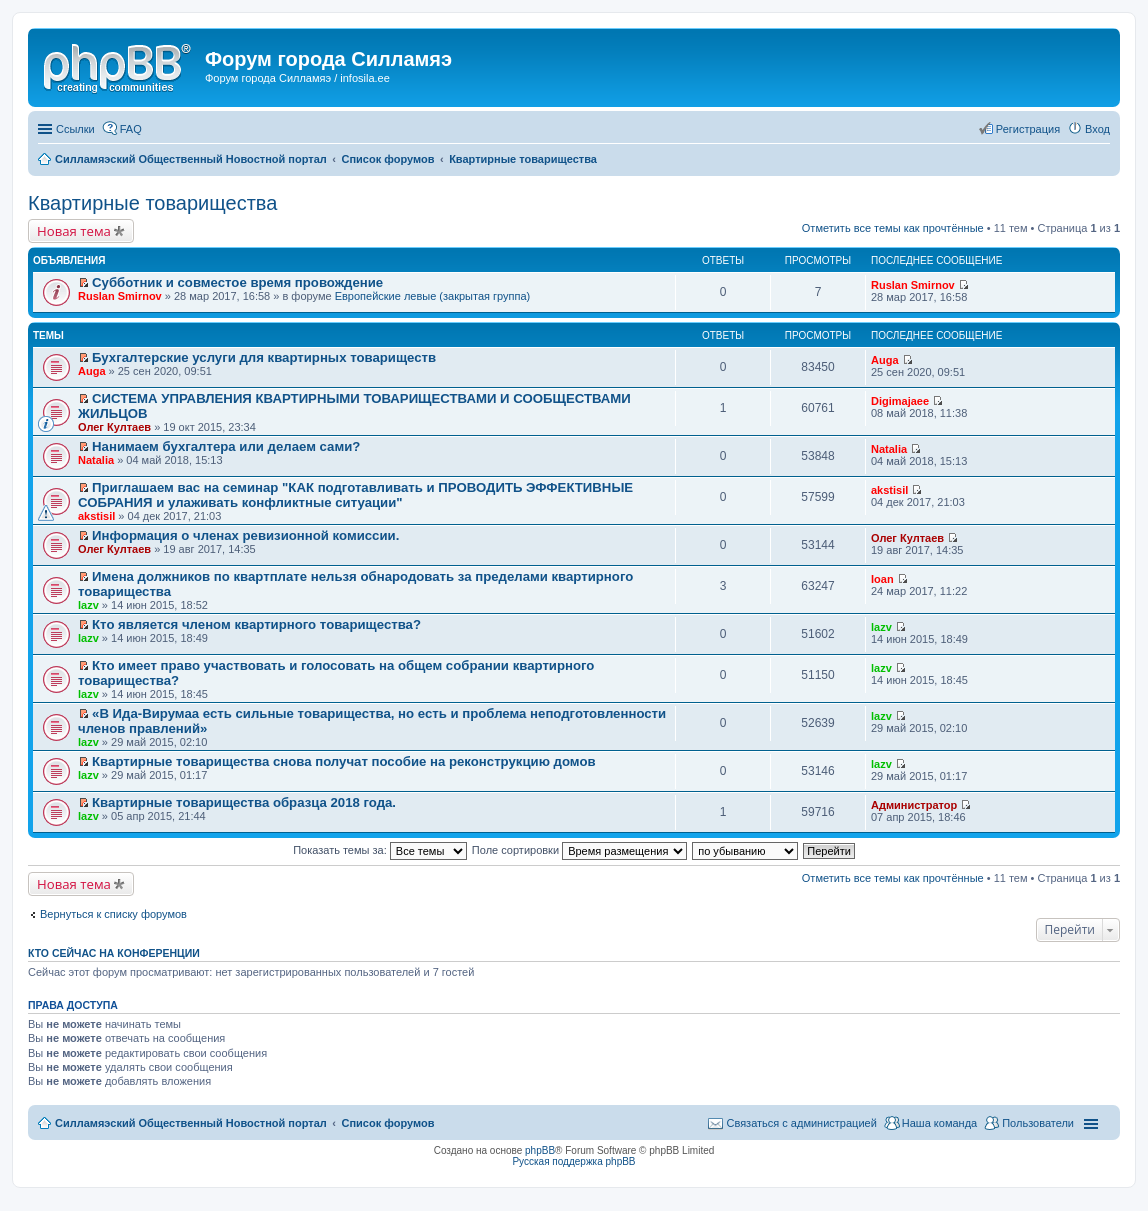  What do you see at coordinates (433, 296) in the screenshot?
I see `Европейские левые (закрытая группа)` at bounding box center [433, 296].